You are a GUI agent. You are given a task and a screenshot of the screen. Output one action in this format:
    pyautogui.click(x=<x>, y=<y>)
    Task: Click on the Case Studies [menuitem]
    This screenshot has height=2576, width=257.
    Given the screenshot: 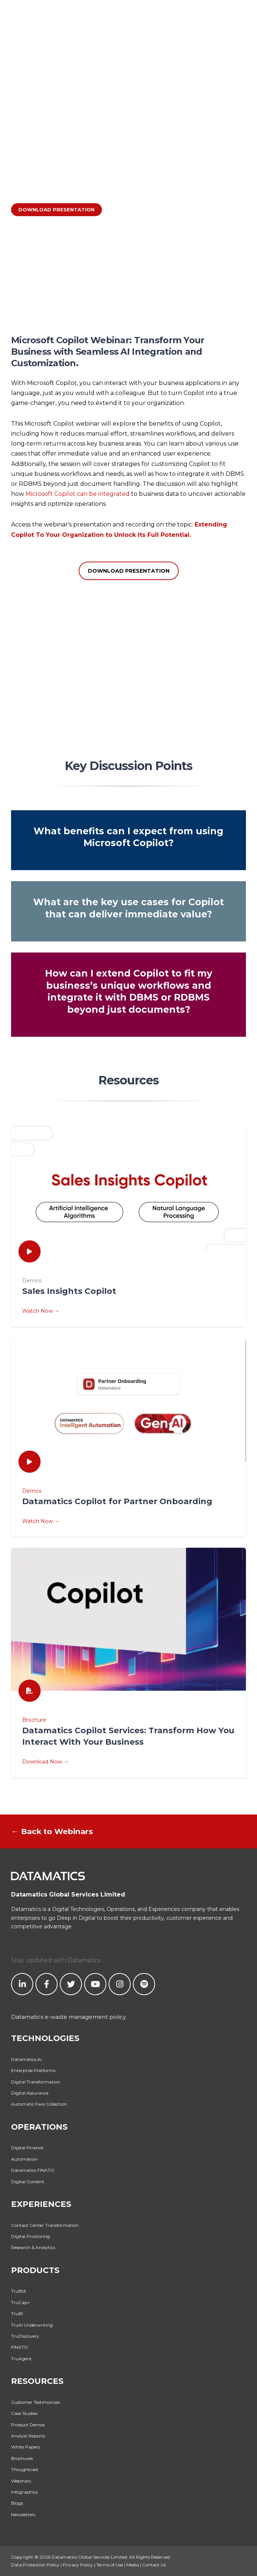 What is the action you would take?
    pyautogui.click(x=24, y=2413)
    